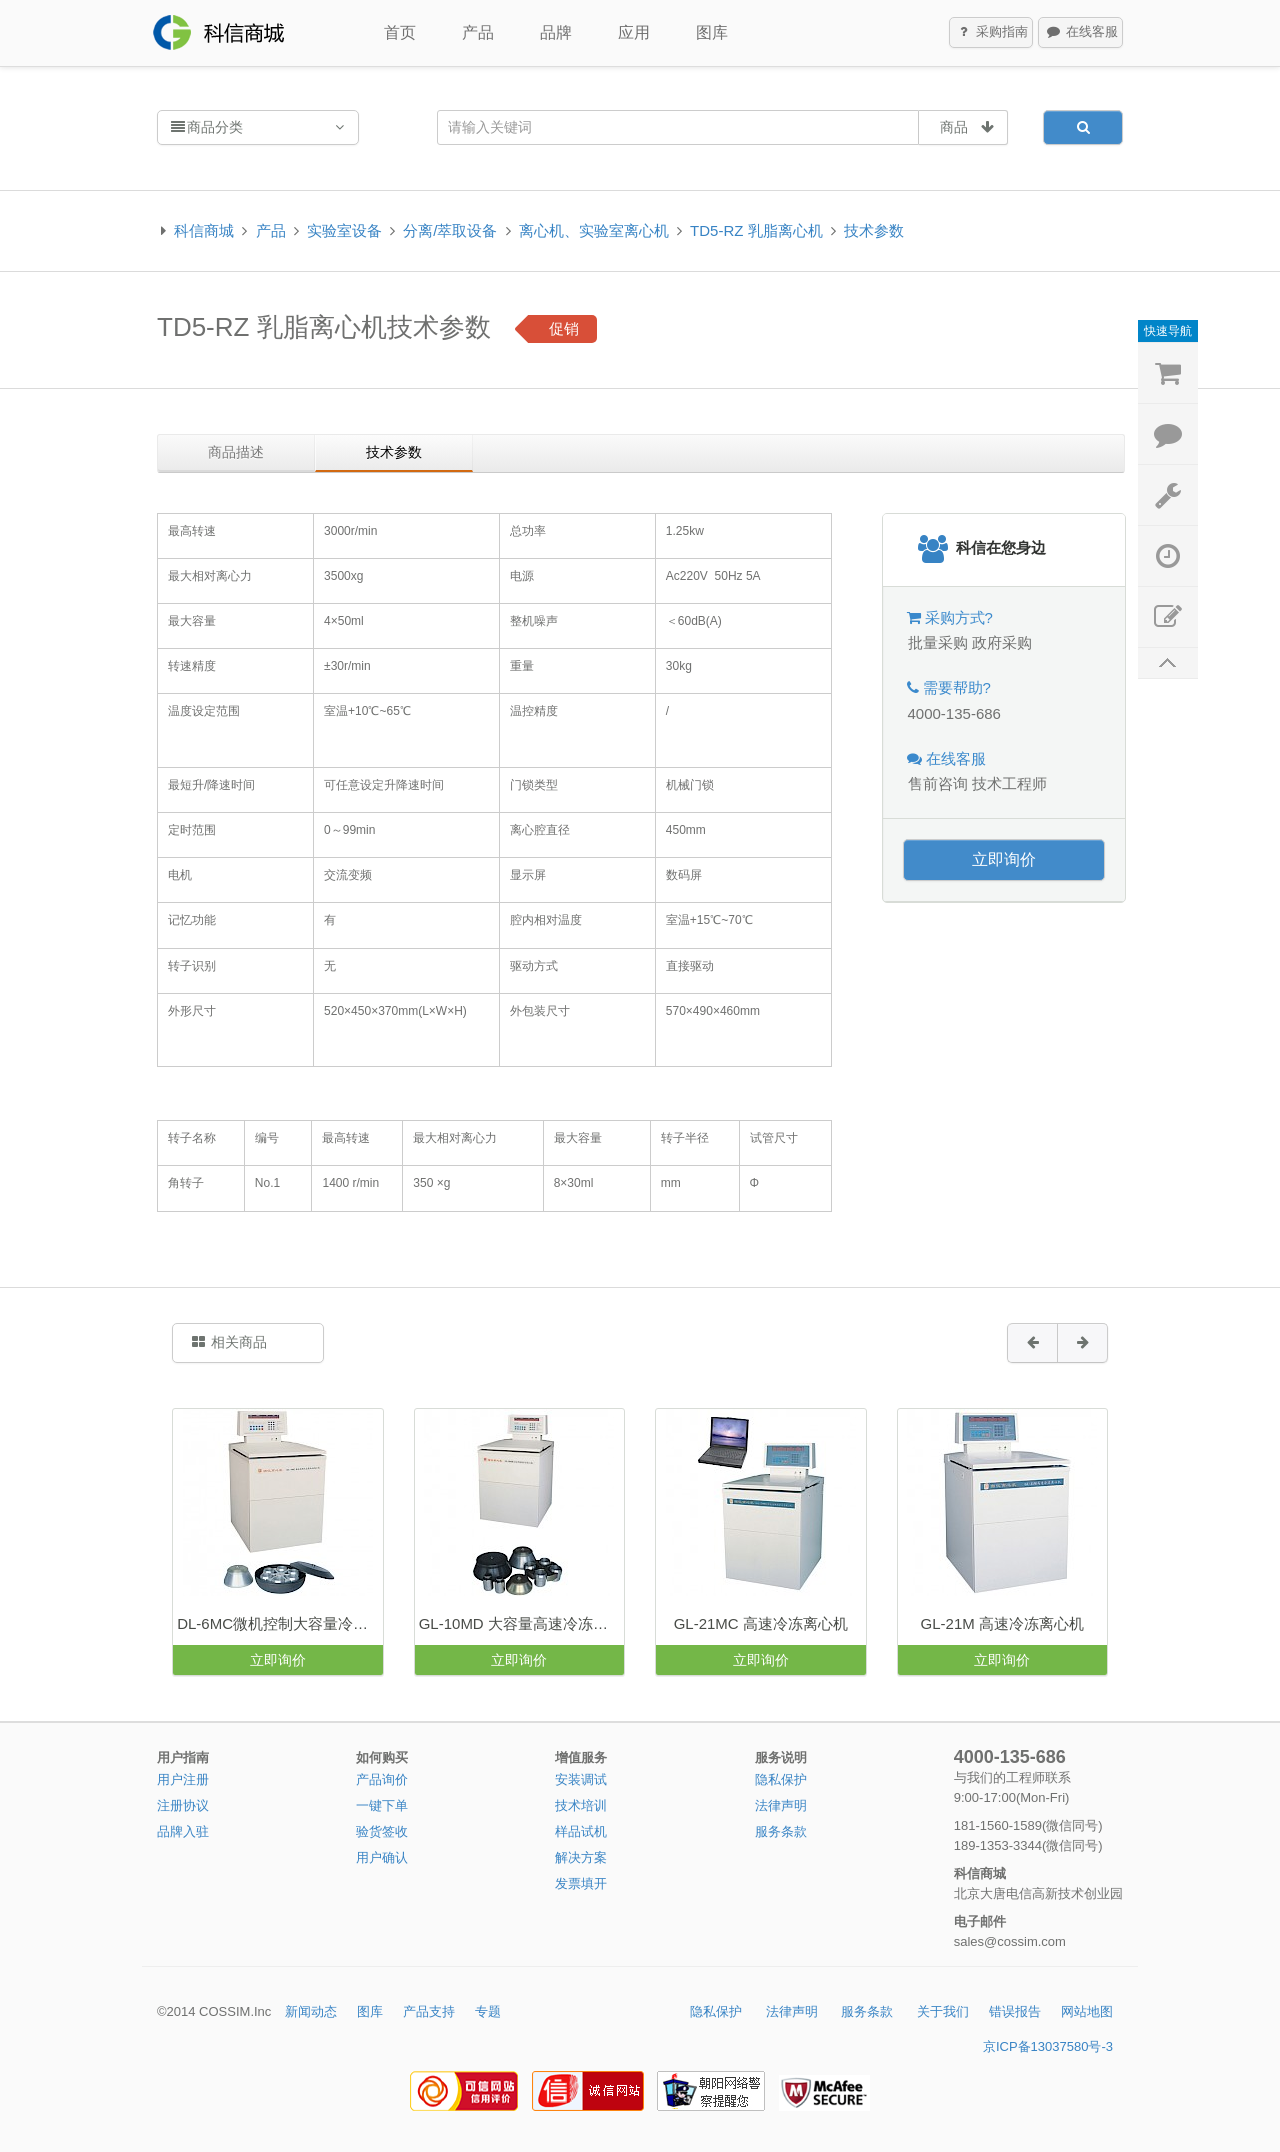 The width and height of the screenshot is (1280, 2152). I want to click on 采购指南, so click(992, 33).